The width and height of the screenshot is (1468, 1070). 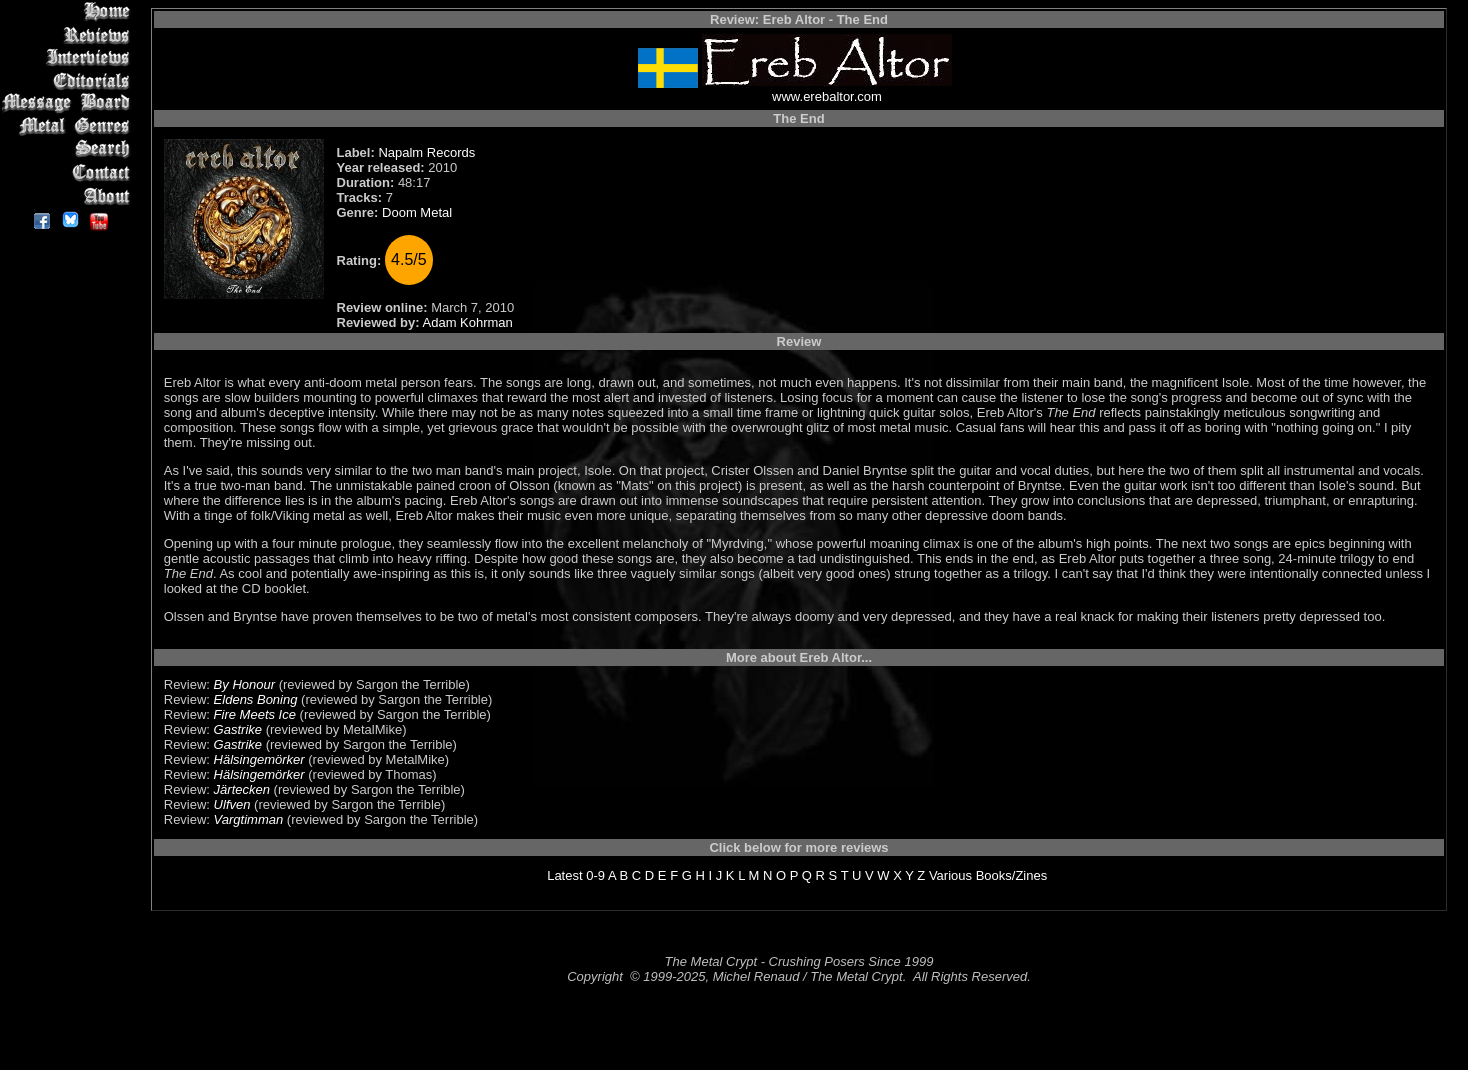 I want to click on Books/Zines, so click(x=1012, y=875).